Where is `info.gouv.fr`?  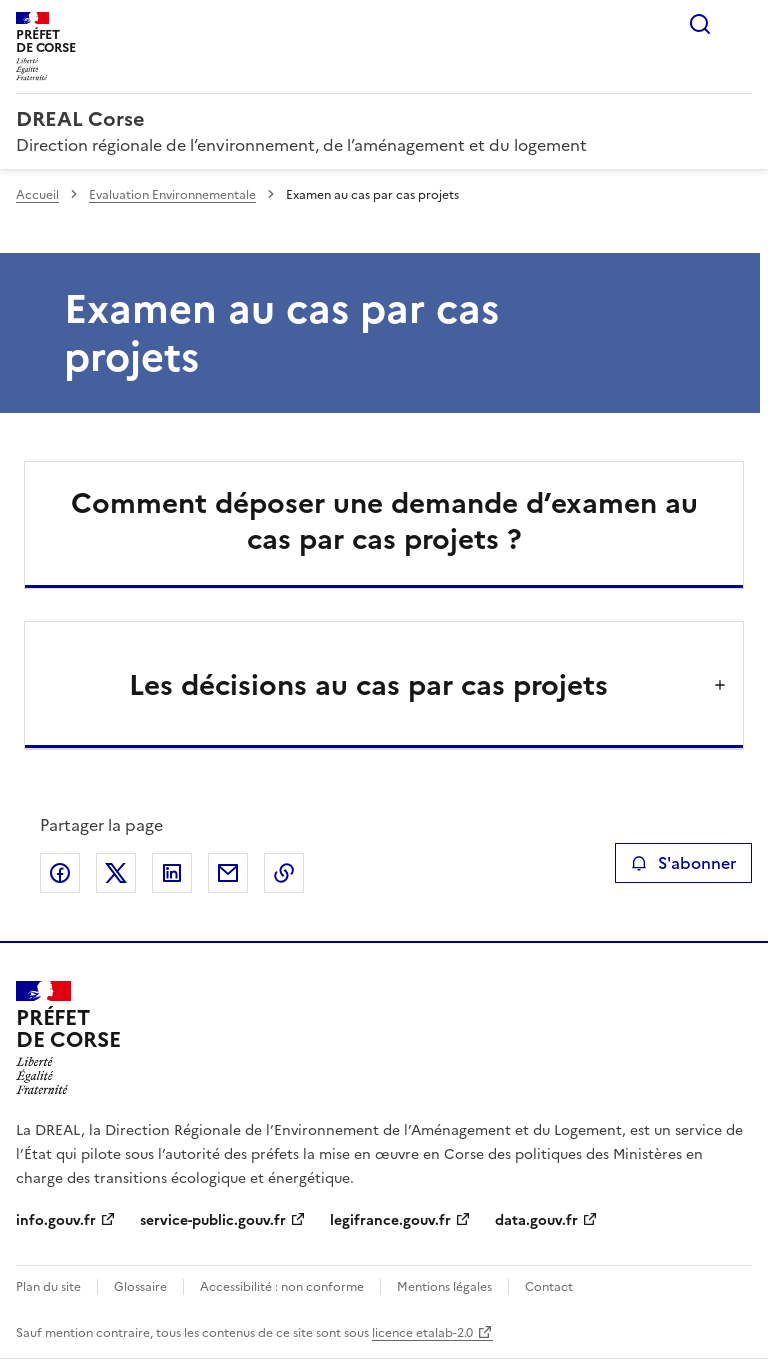
info.gouv.fr is located at coordinates (56, 1220).